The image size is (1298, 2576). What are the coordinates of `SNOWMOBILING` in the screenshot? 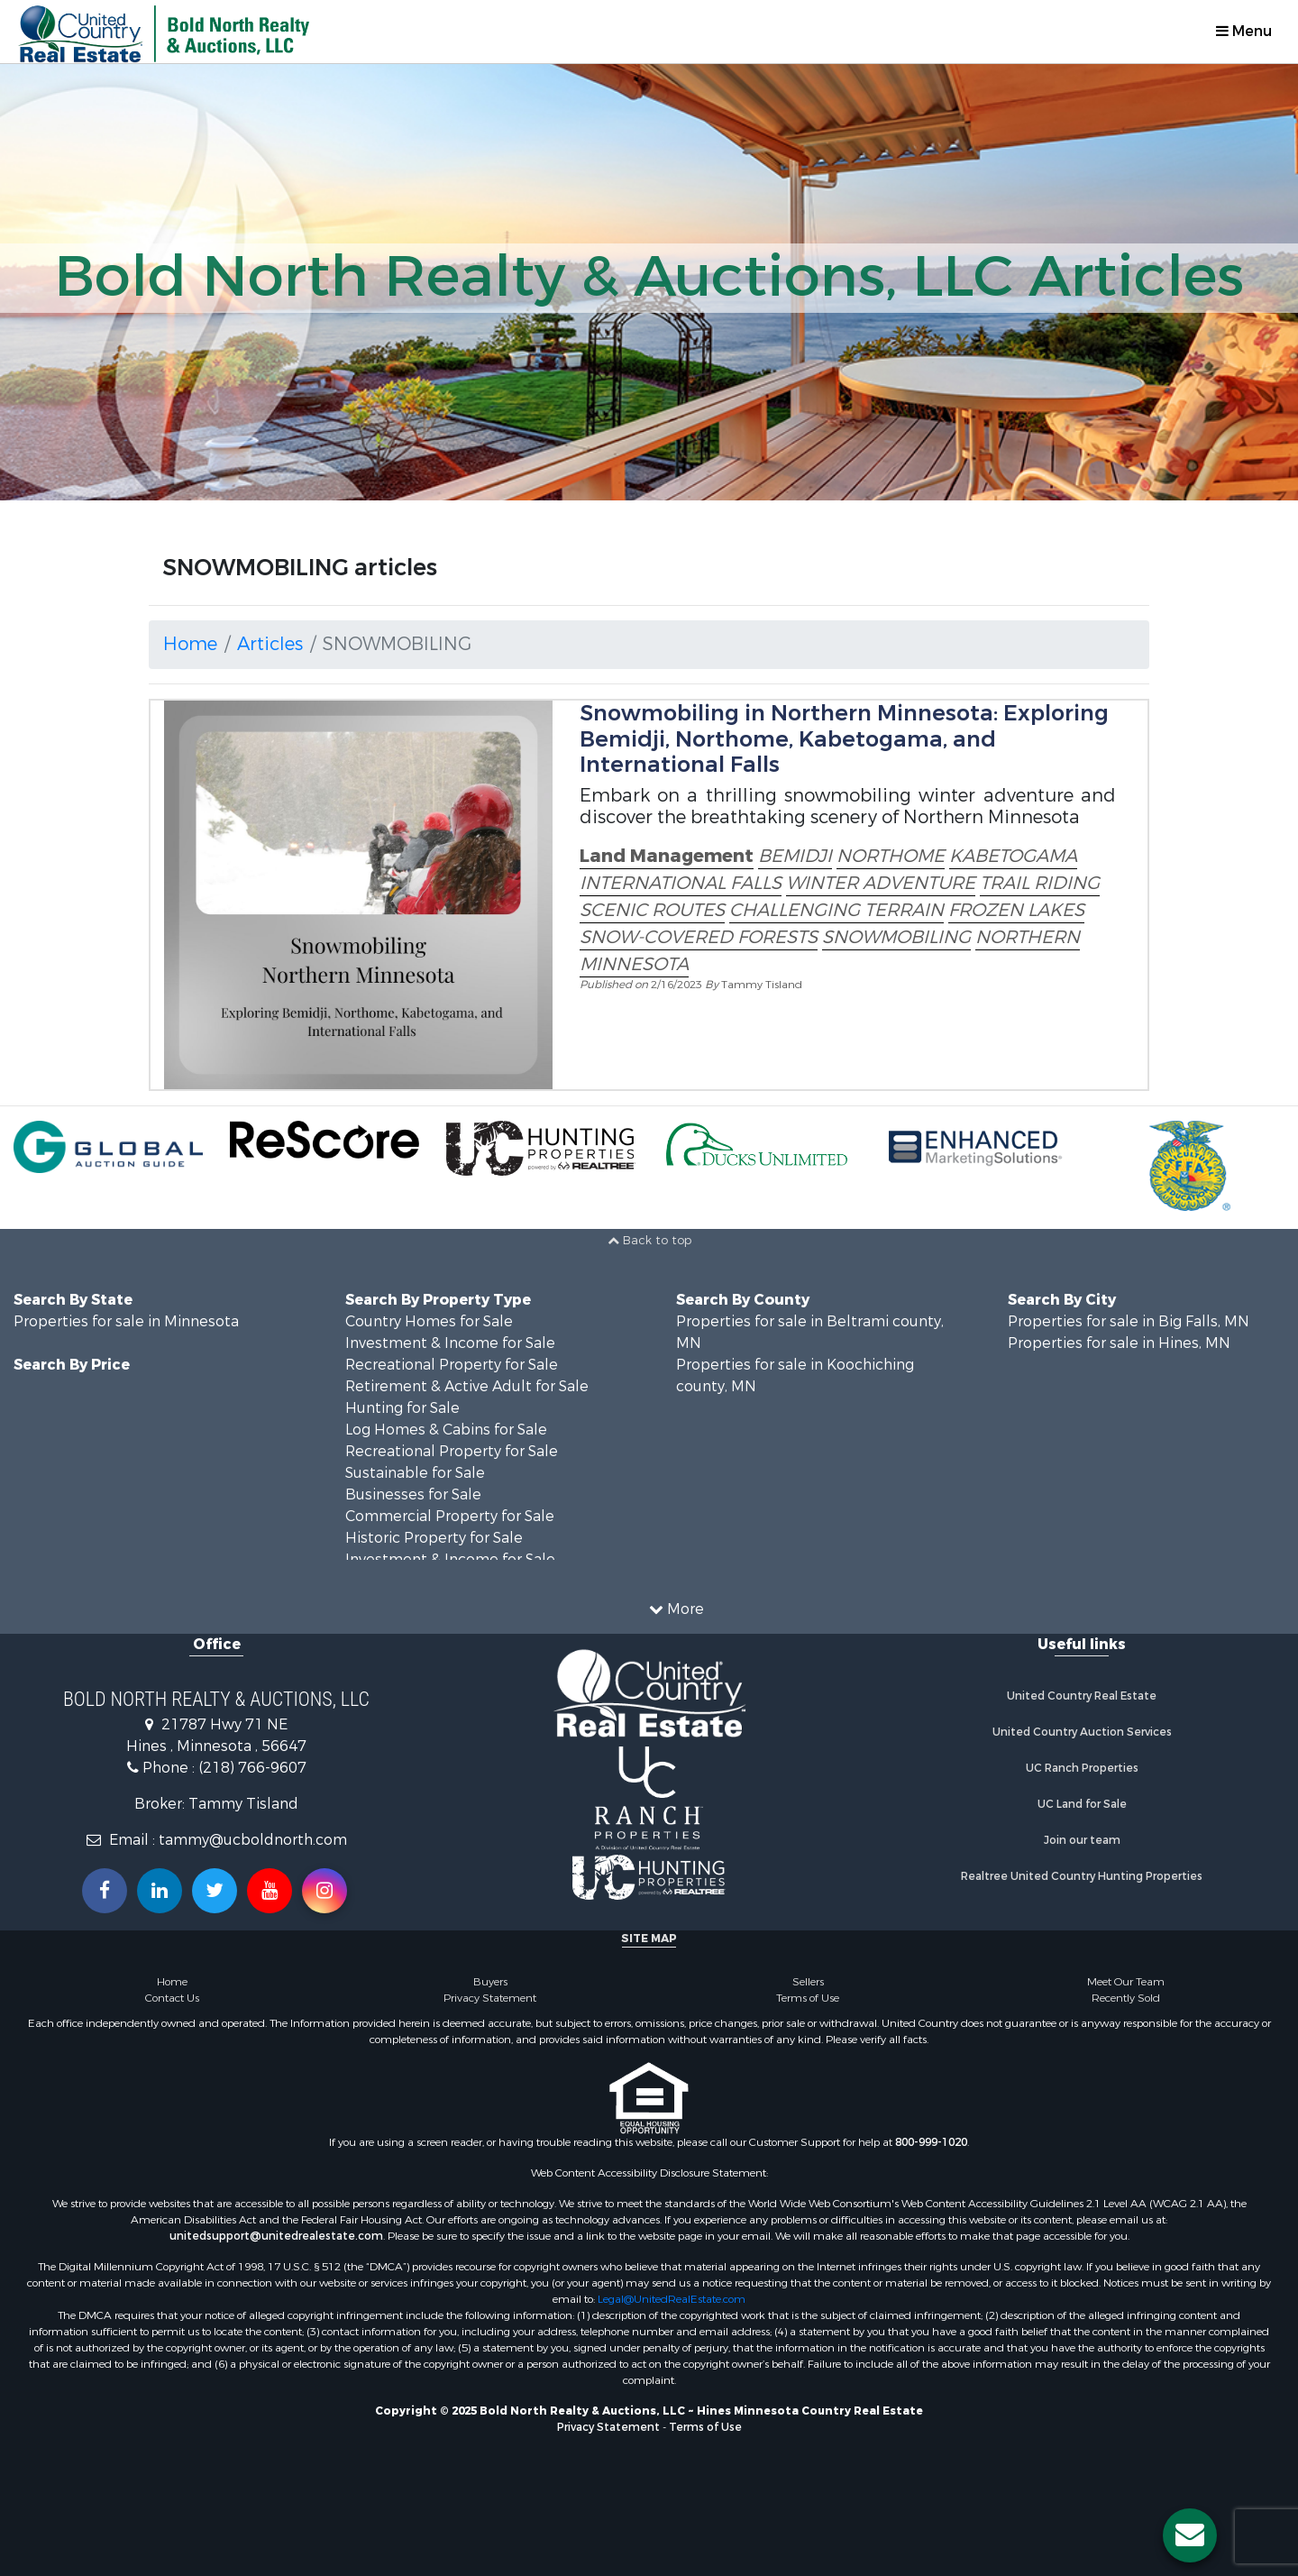 It's located at (896, 937).